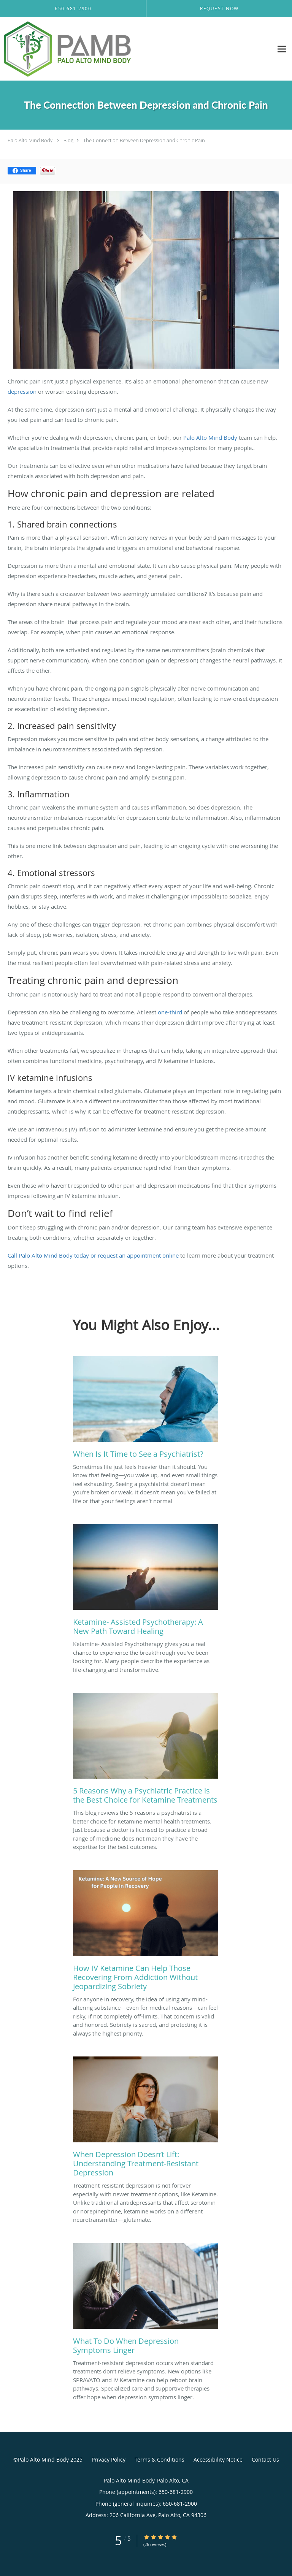  What do you see at coordinates (281, 49) in the screenshot?
I see `[Expand navigation menu]` at bounding box center [281, 49].